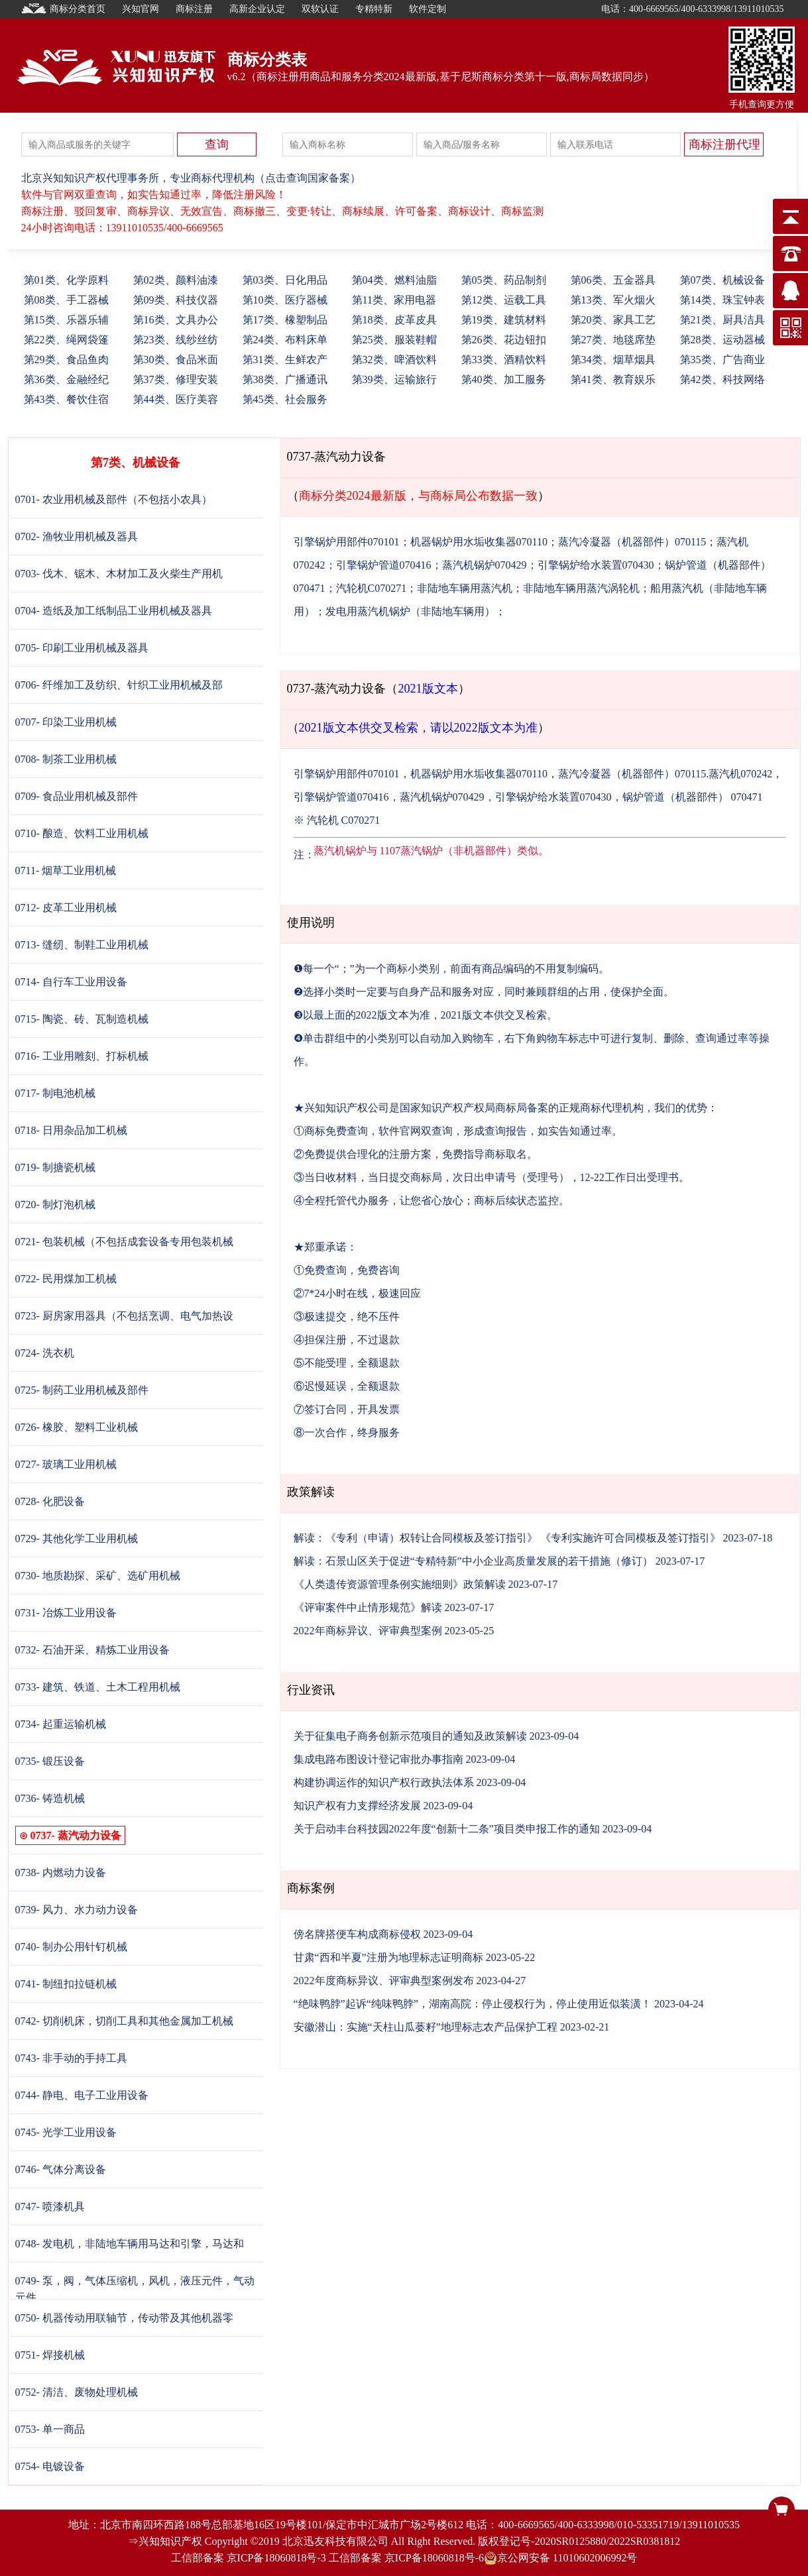  Describe the element at coordinates (113, 499) in the screenshot. I see `0701- 农业用机械及部件（不包括小农具）` at that location.